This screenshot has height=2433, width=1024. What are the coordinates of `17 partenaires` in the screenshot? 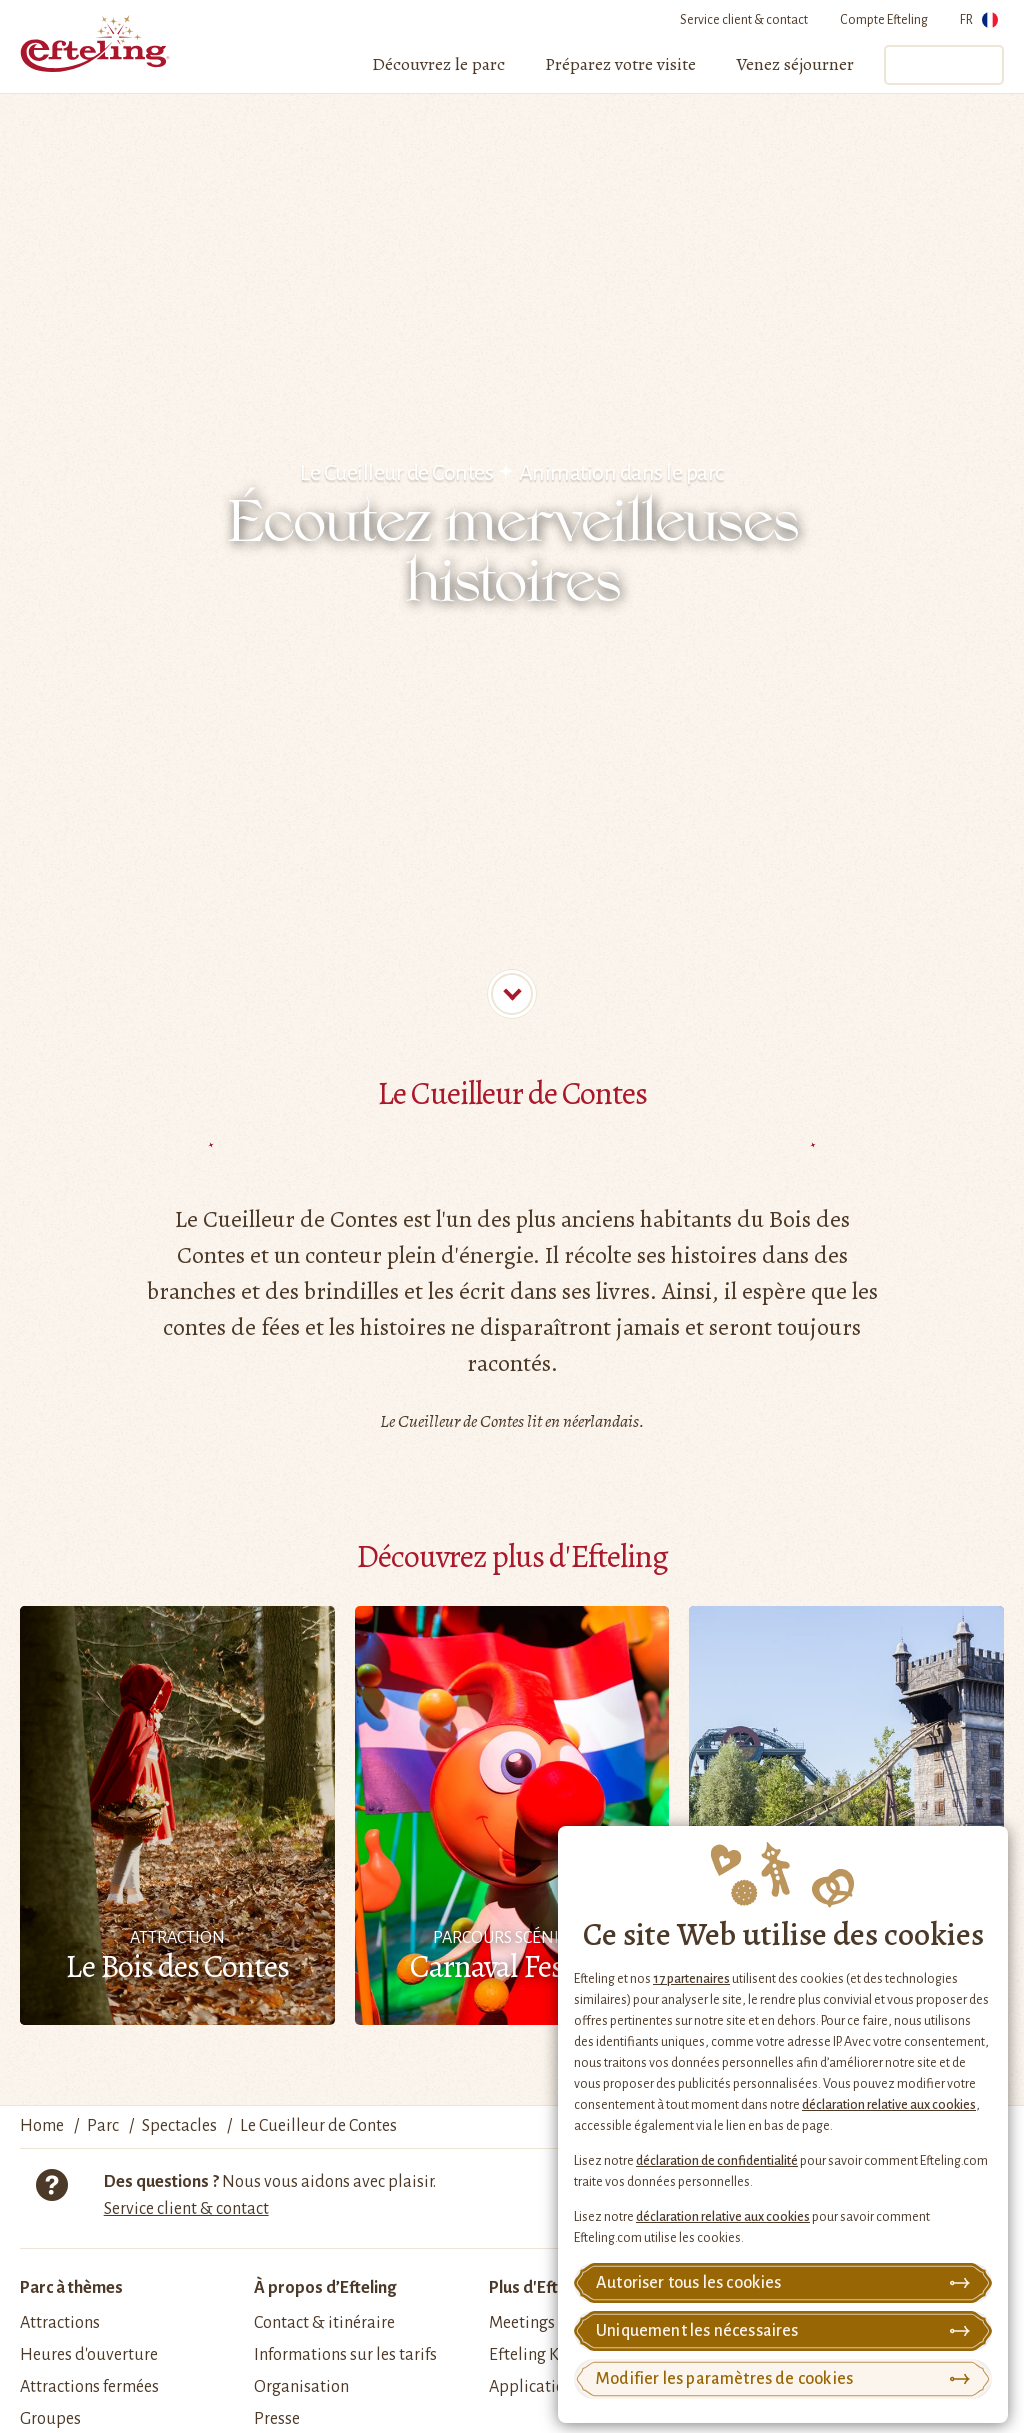 It's located at (691, 1979).